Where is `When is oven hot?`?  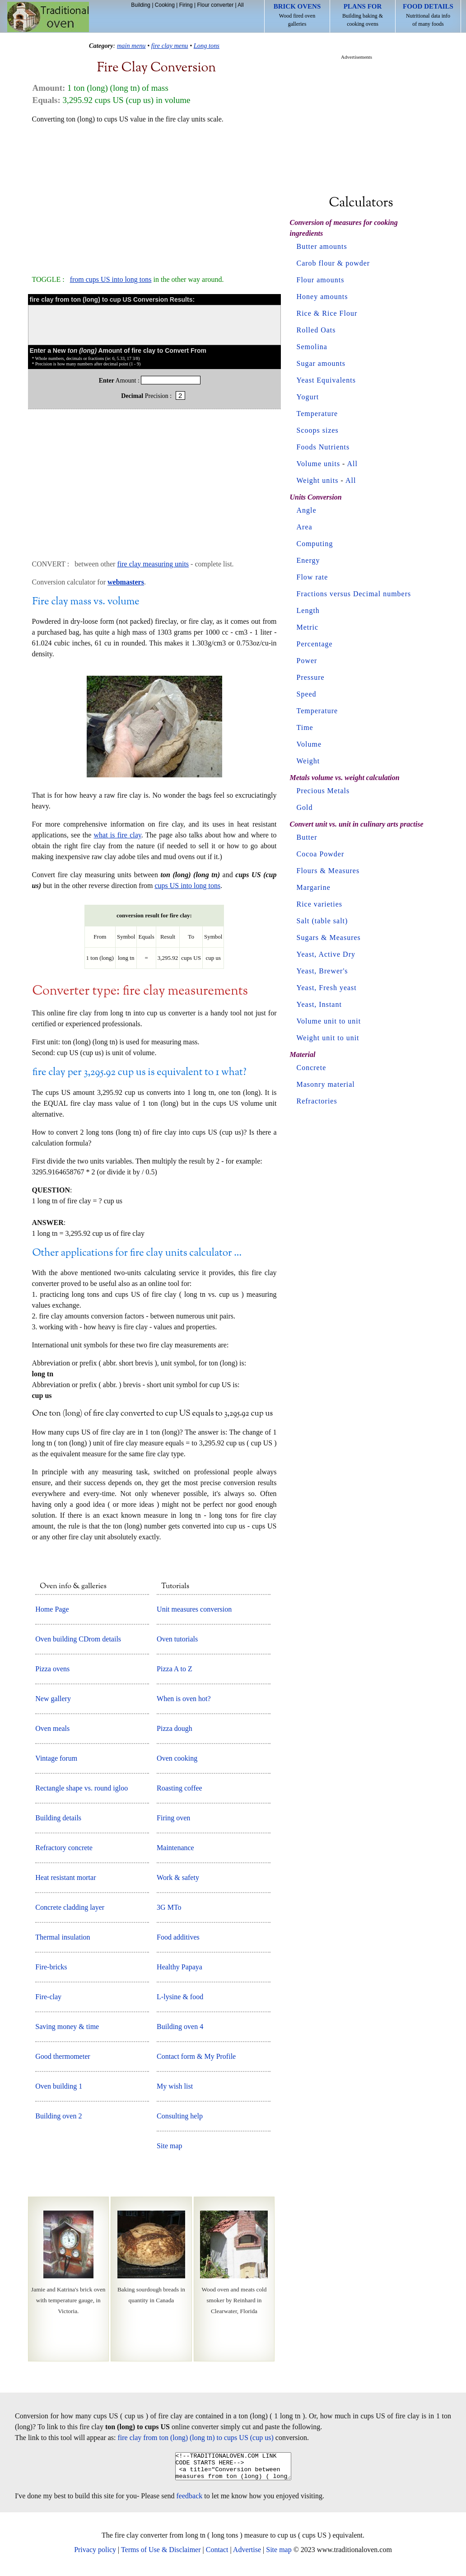
When is oven hot? is located at coordinates (184, 1698).